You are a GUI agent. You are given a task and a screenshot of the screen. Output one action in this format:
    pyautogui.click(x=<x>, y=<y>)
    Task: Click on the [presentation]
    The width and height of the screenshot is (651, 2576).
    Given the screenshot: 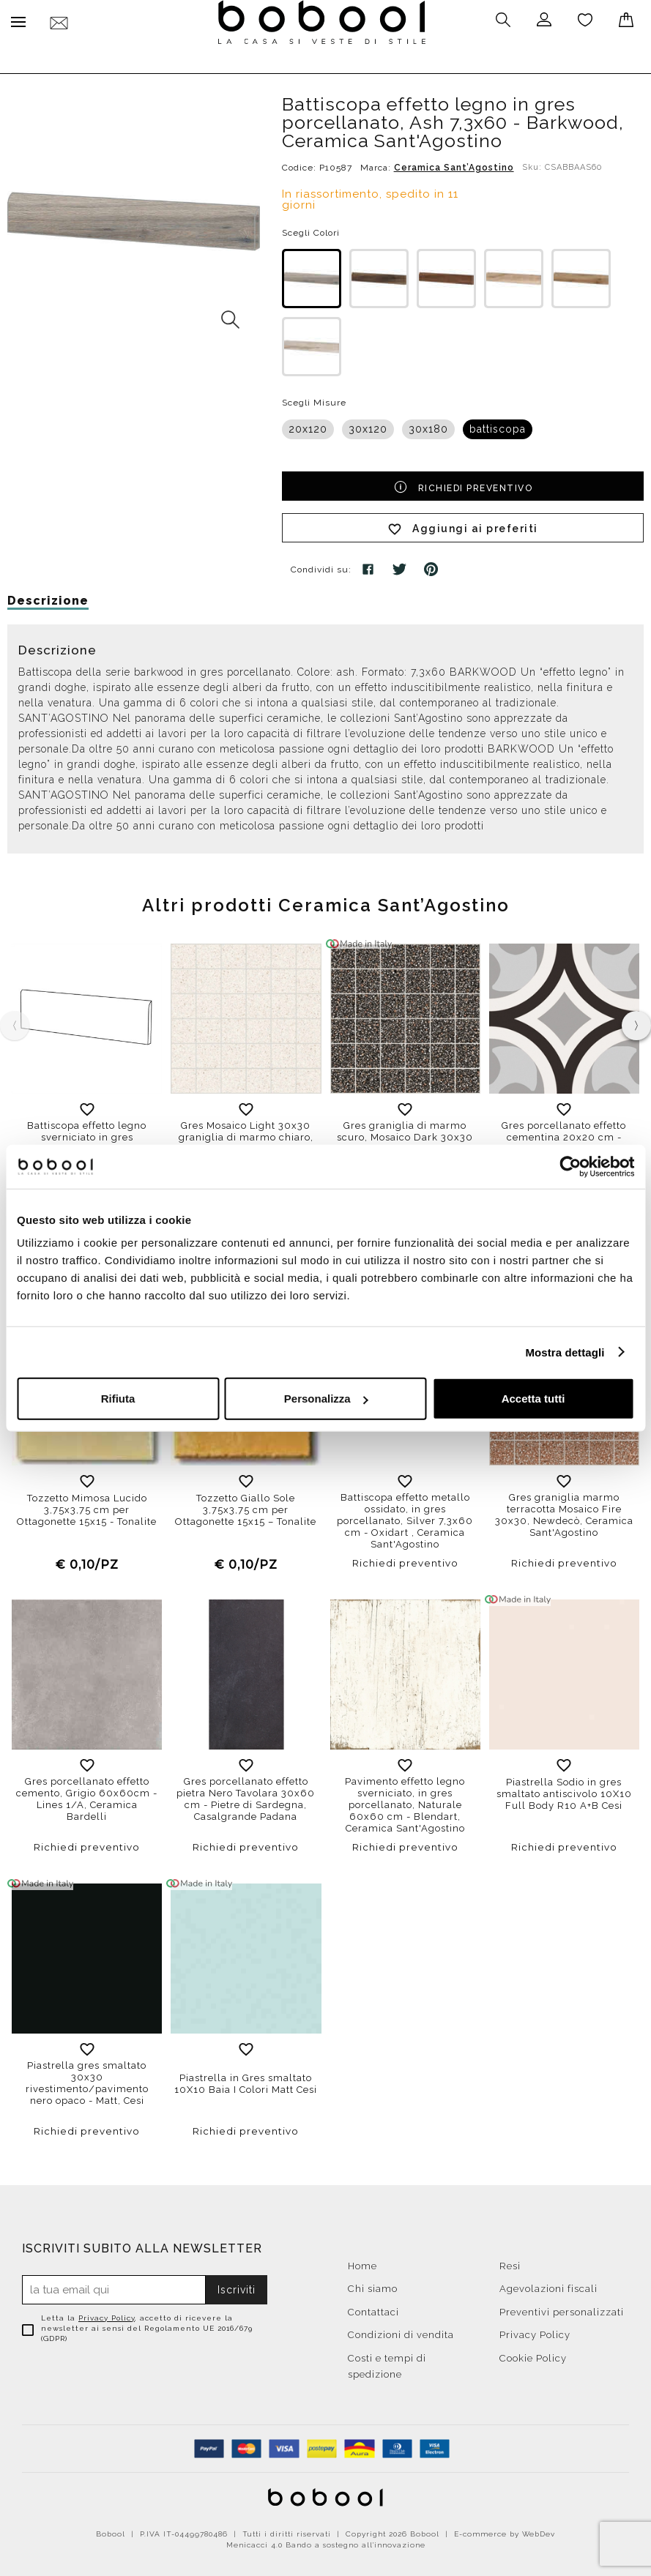 What is the action you would take?
    pyautogui.click(x=636, y=1022)
    